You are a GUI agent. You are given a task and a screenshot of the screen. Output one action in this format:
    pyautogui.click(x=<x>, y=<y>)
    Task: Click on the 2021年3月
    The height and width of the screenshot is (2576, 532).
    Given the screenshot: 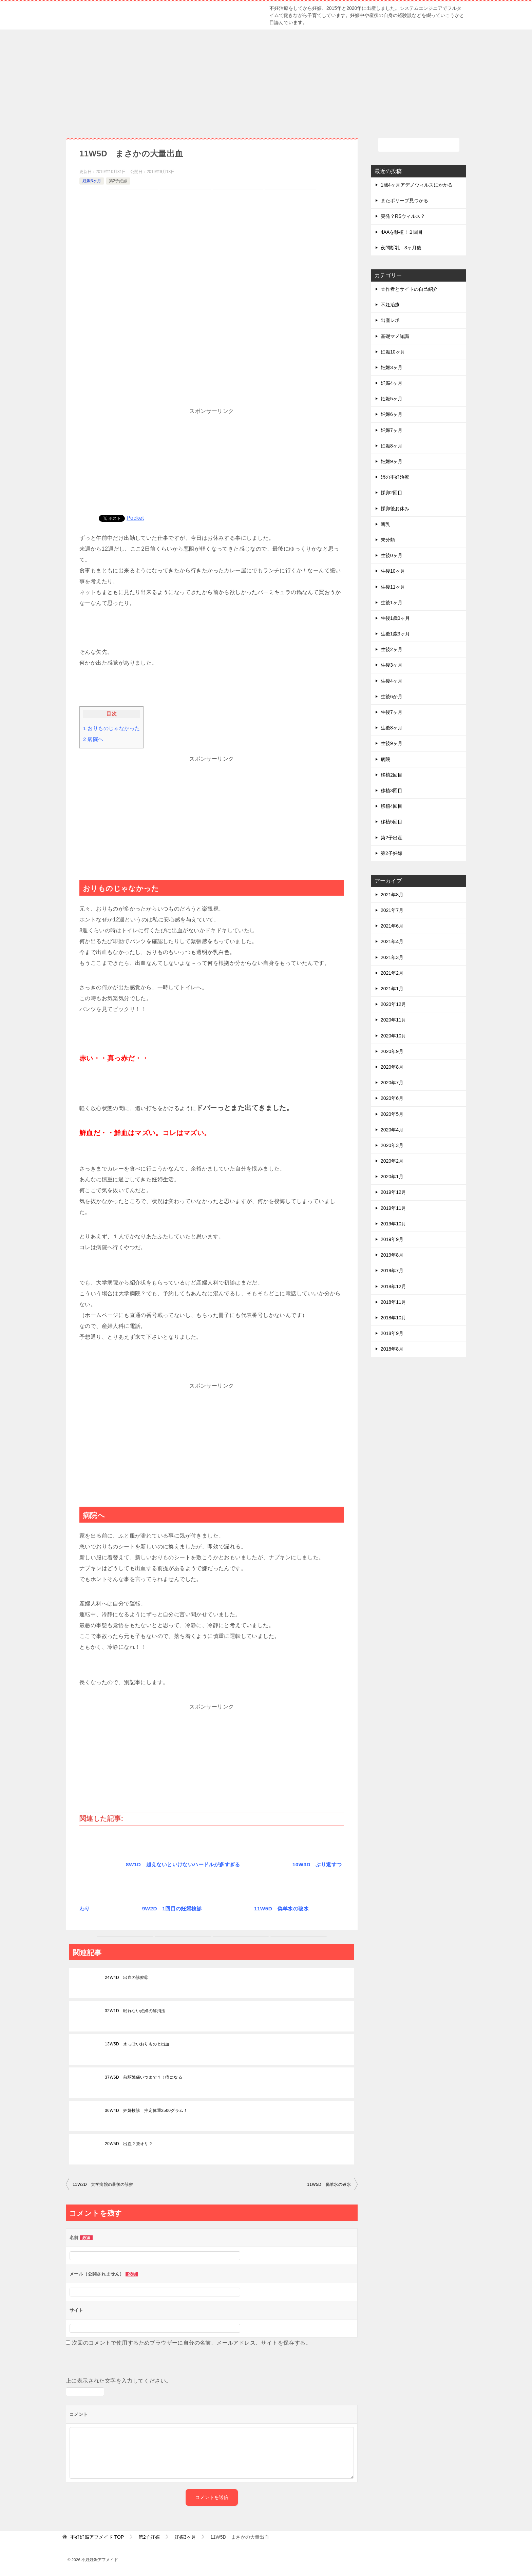 What is the action you would take?
    pyautogui.click(x=392, y=957)
    